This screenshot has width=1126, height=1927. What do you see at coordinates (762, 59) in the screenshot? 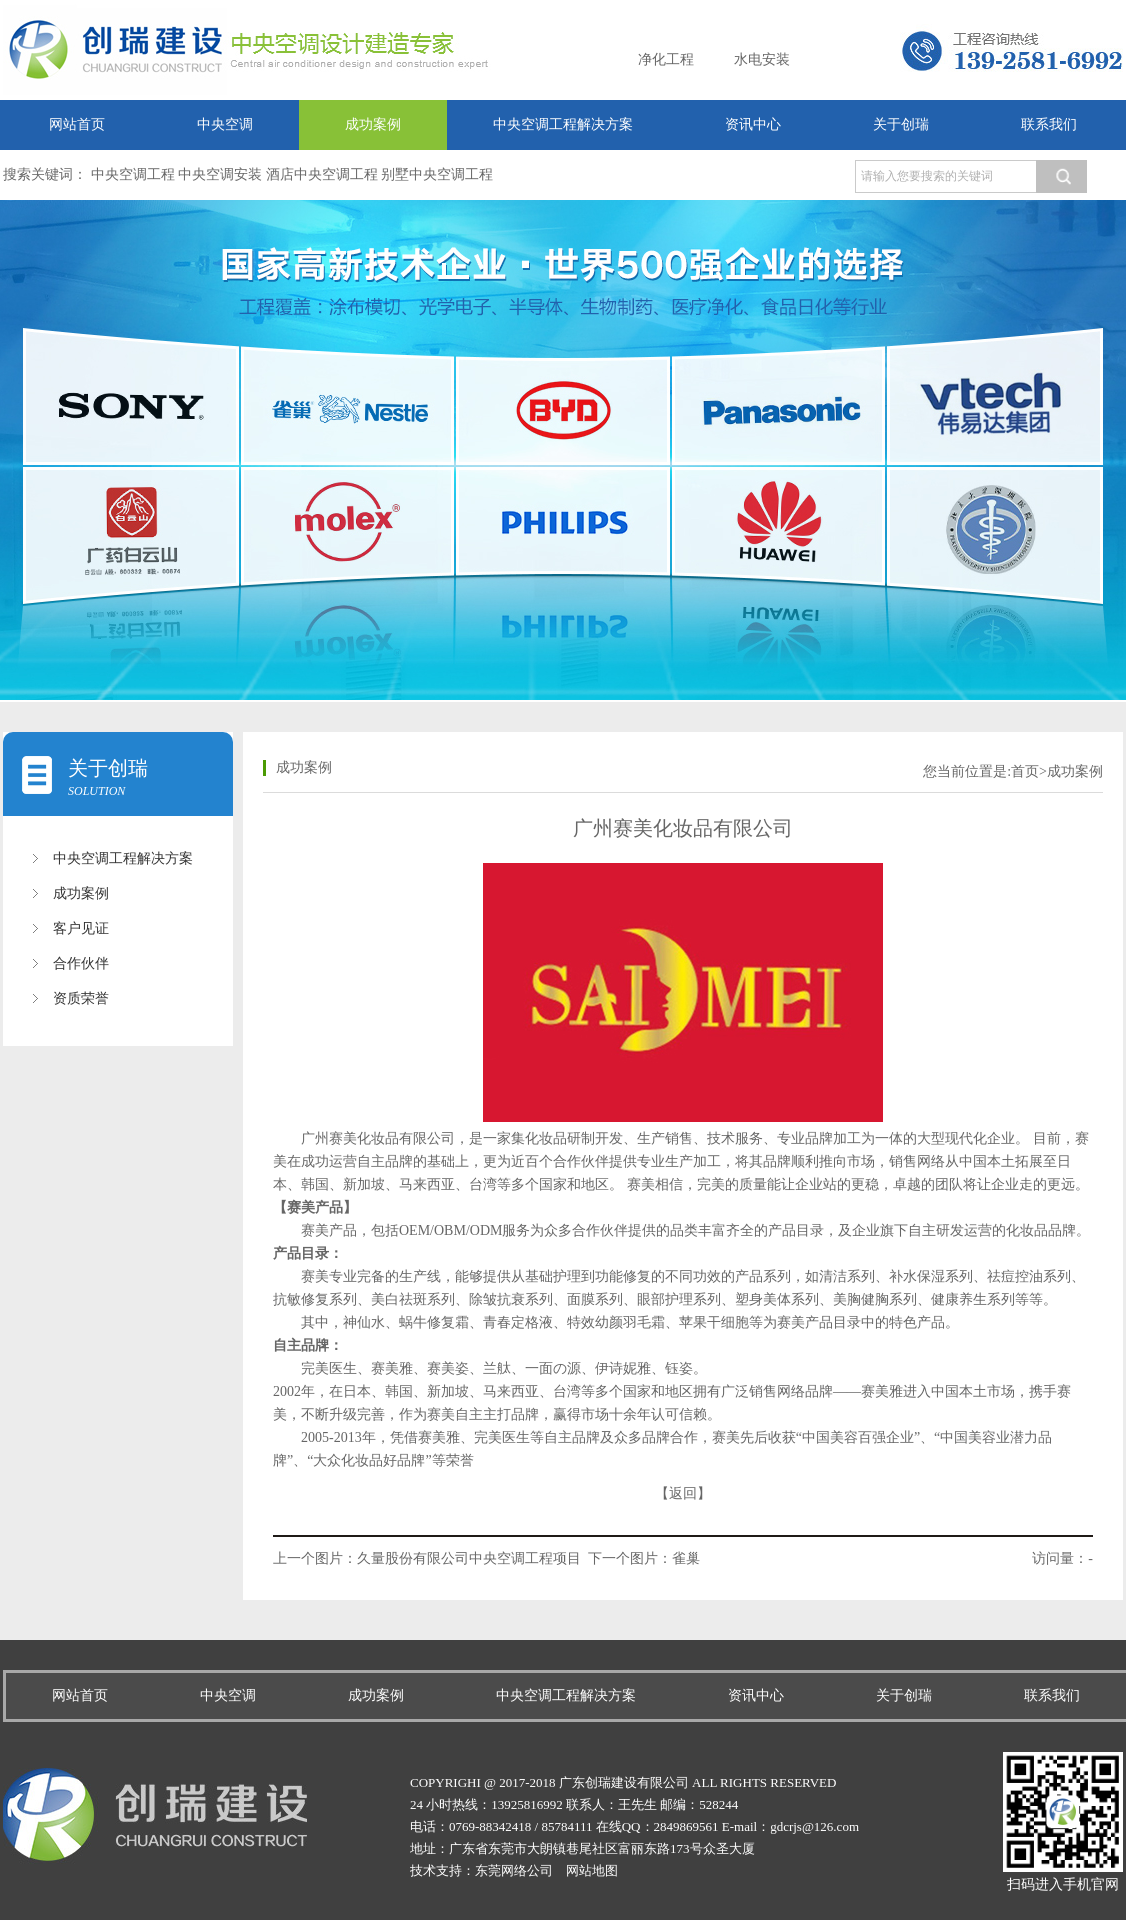
I see `水电安装` at bounding box center [762, 59].